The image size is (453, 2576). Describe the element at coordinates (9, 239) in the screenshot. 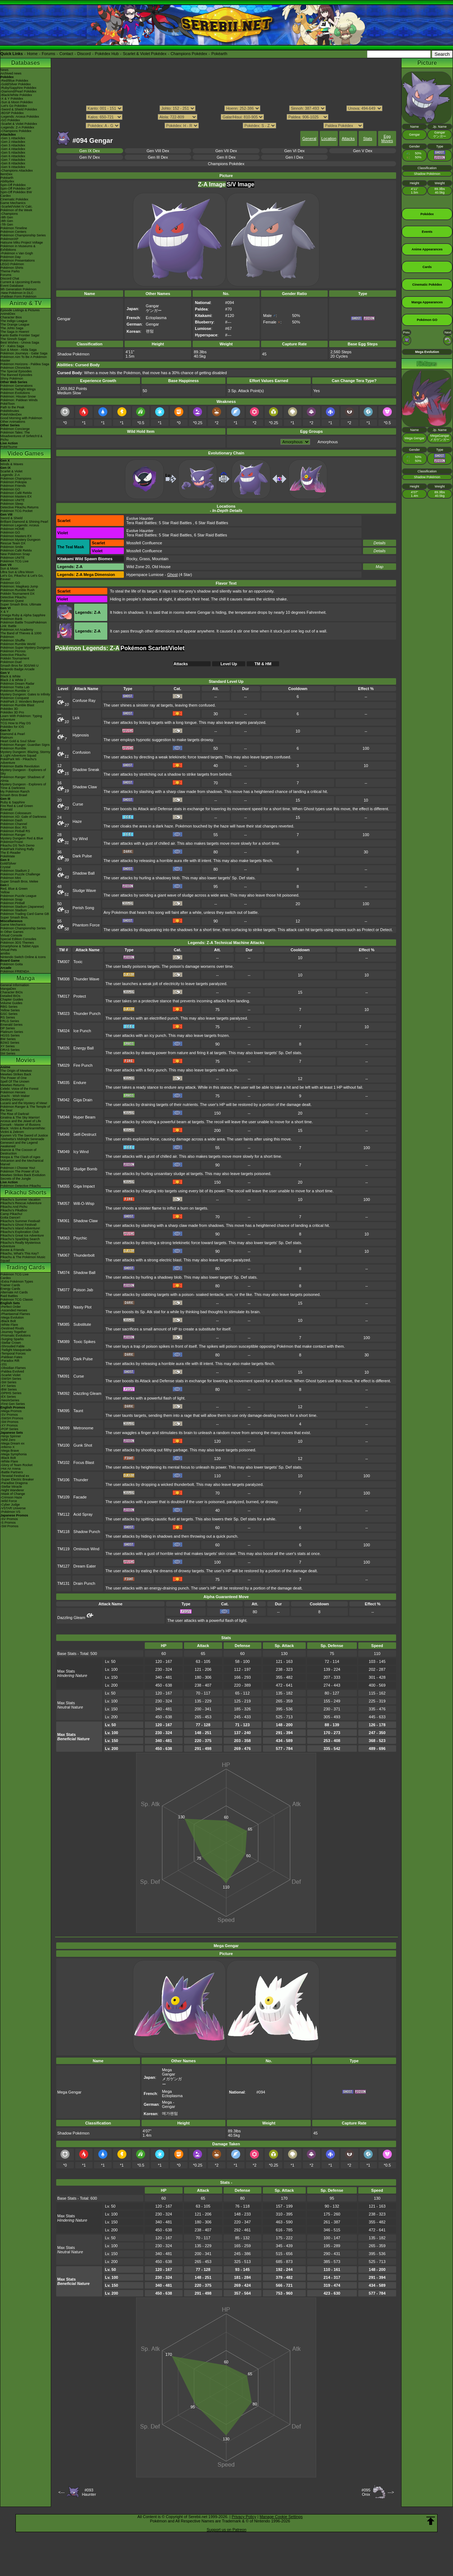

I see `PokémonXP` at that location.